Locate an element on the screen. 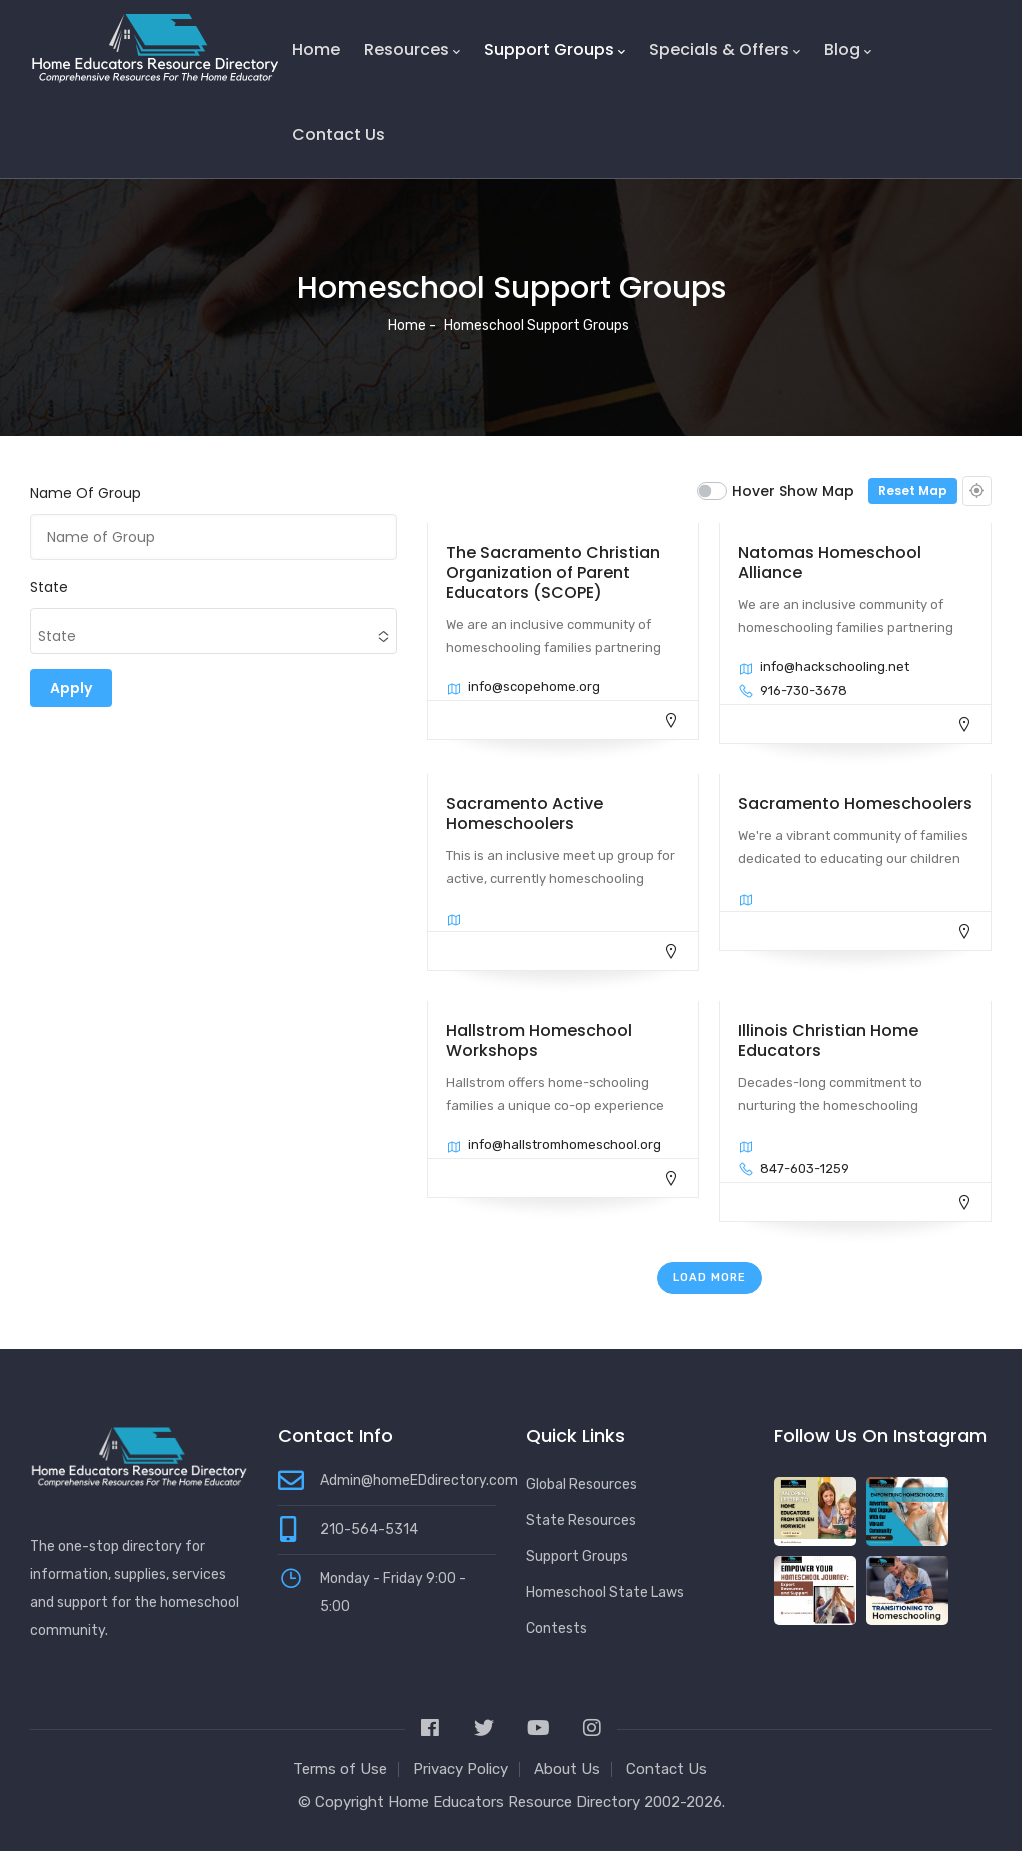 The height and width of the screenshot is (1851, 1022). Terms of Use is located at coordinates (340, 1769).